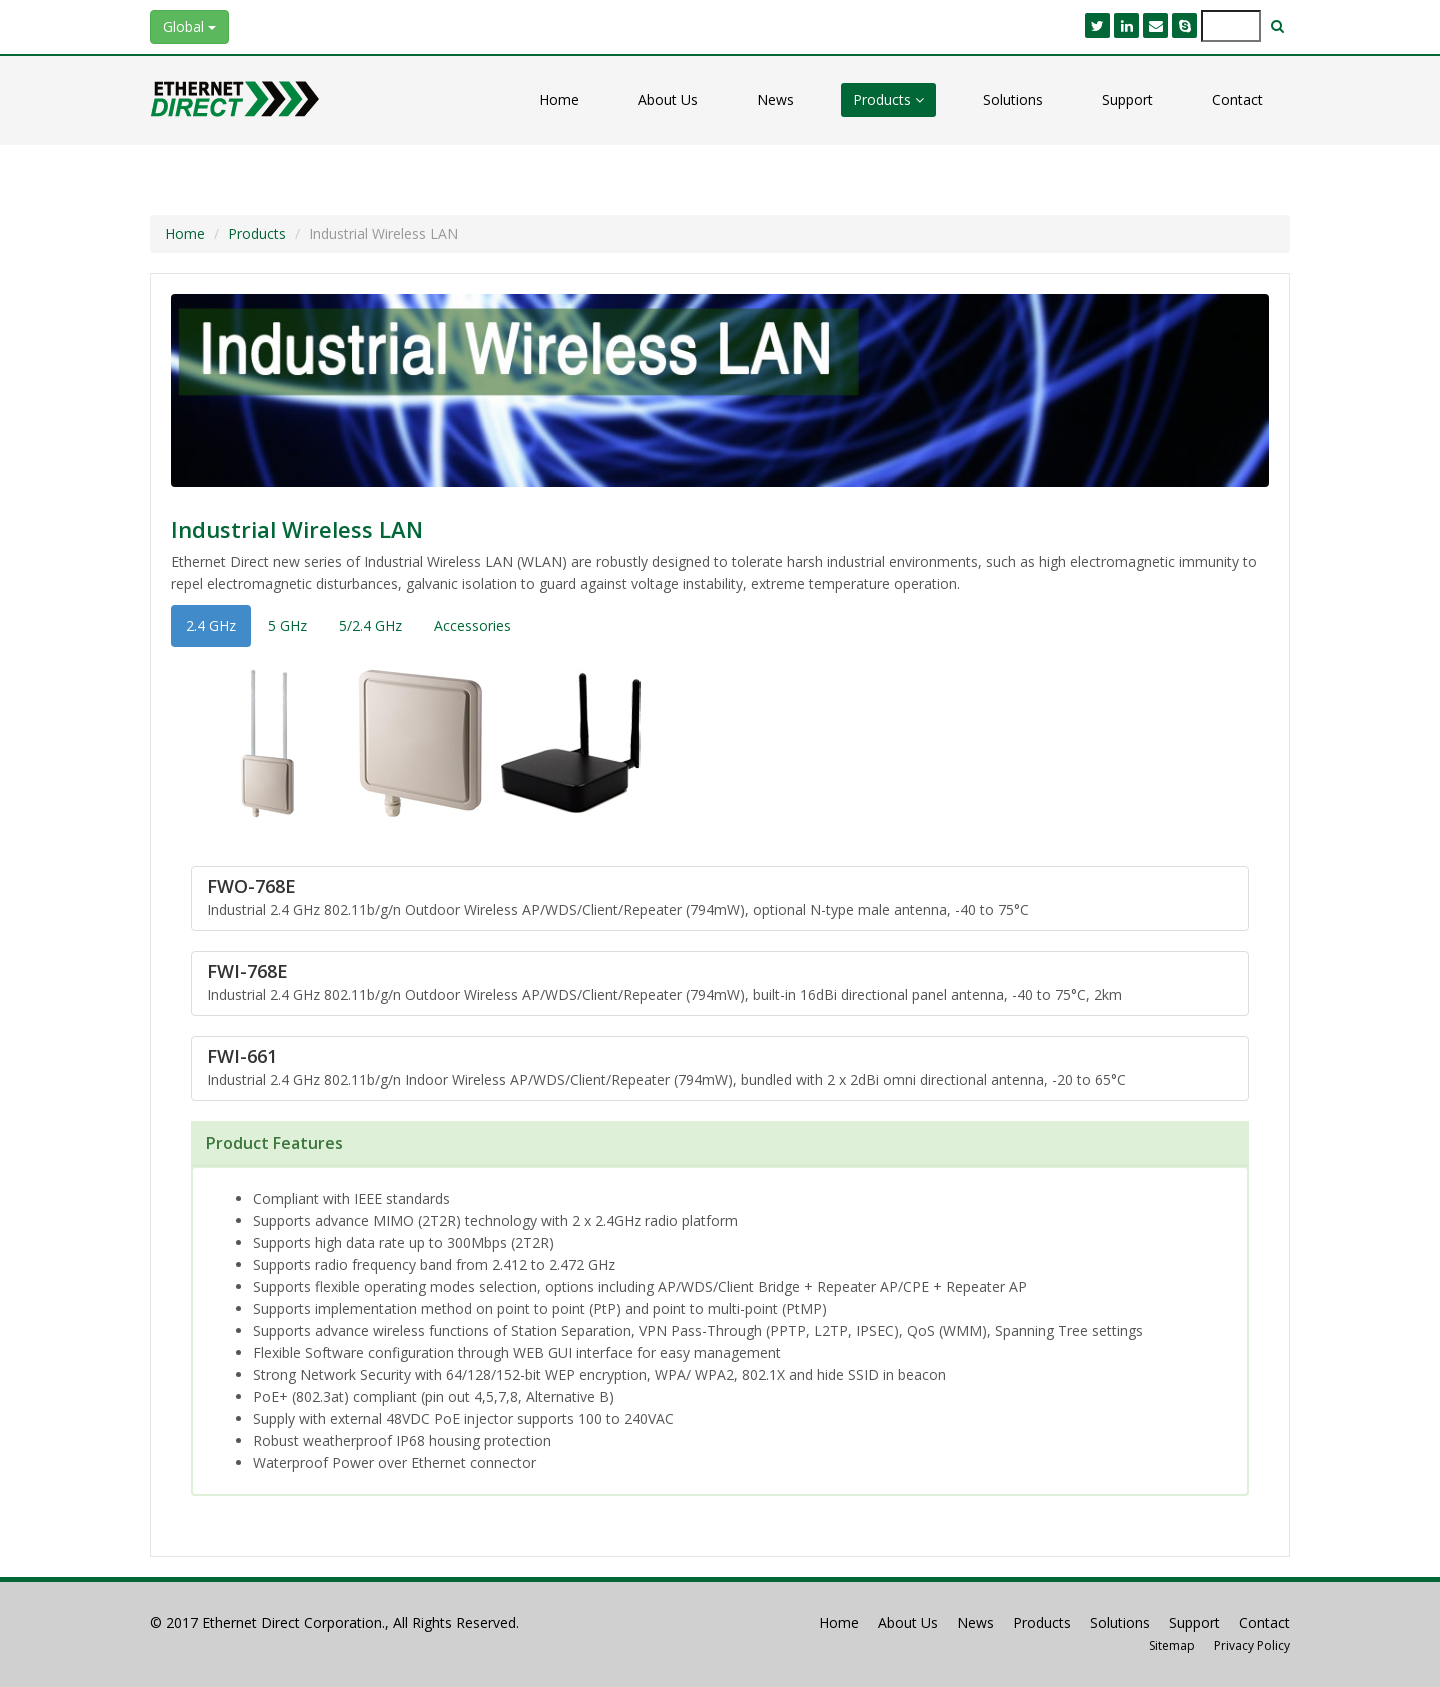  What do you see at coordinates (189, 26) in the screenshot?
I see `Global` at bounding box center [189, 26].